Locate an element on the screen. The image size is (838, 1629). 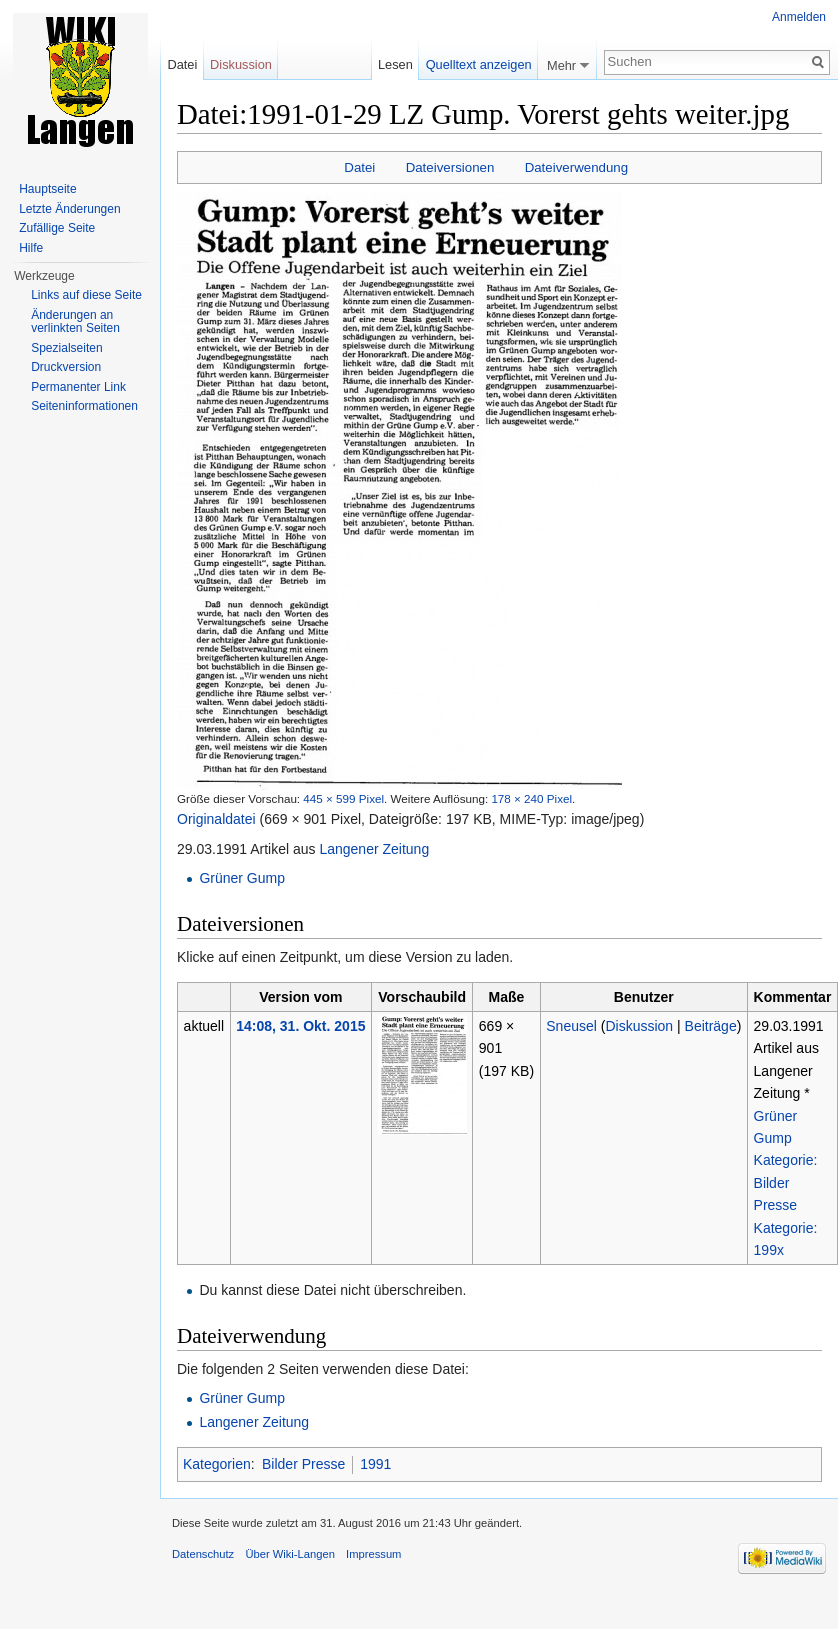
Letzte Änderungen is located at coordinates (69, 209).